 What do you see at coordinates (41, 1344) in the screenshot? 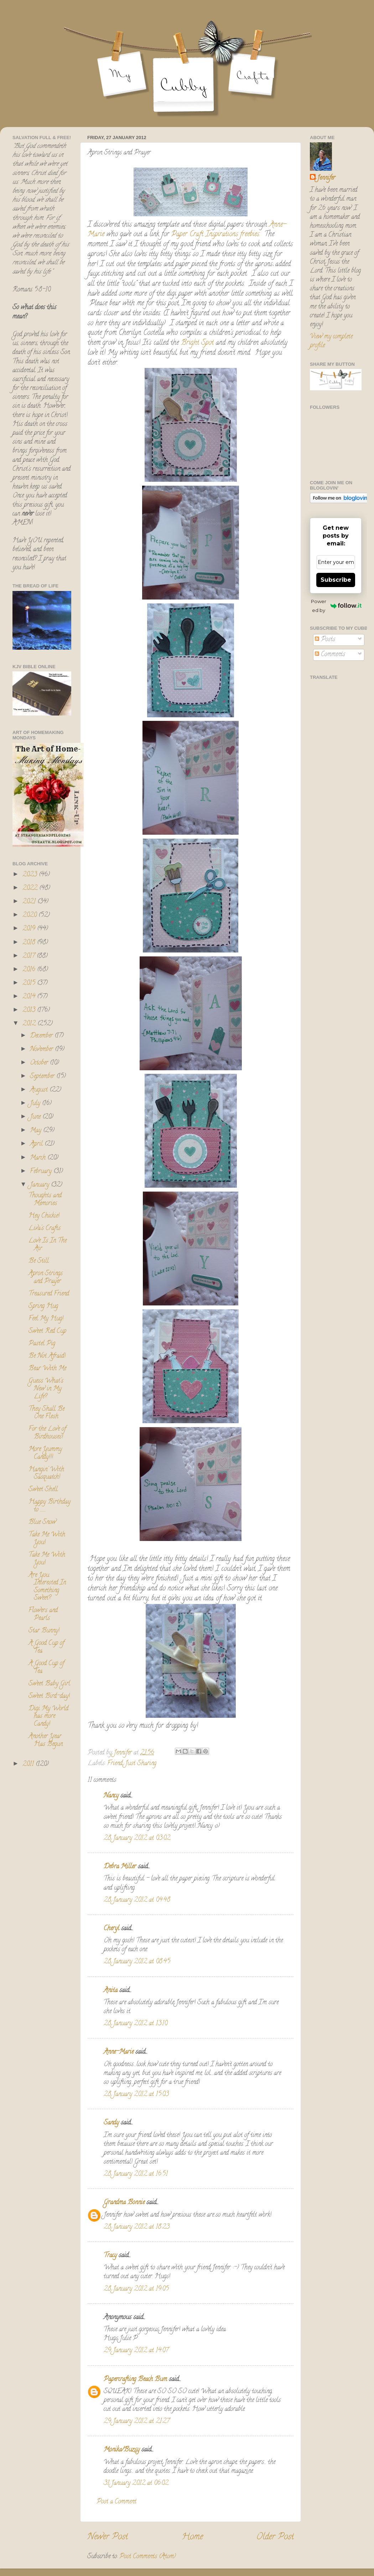
I see `Pastel Pig` at bounding box center [41, 1344].